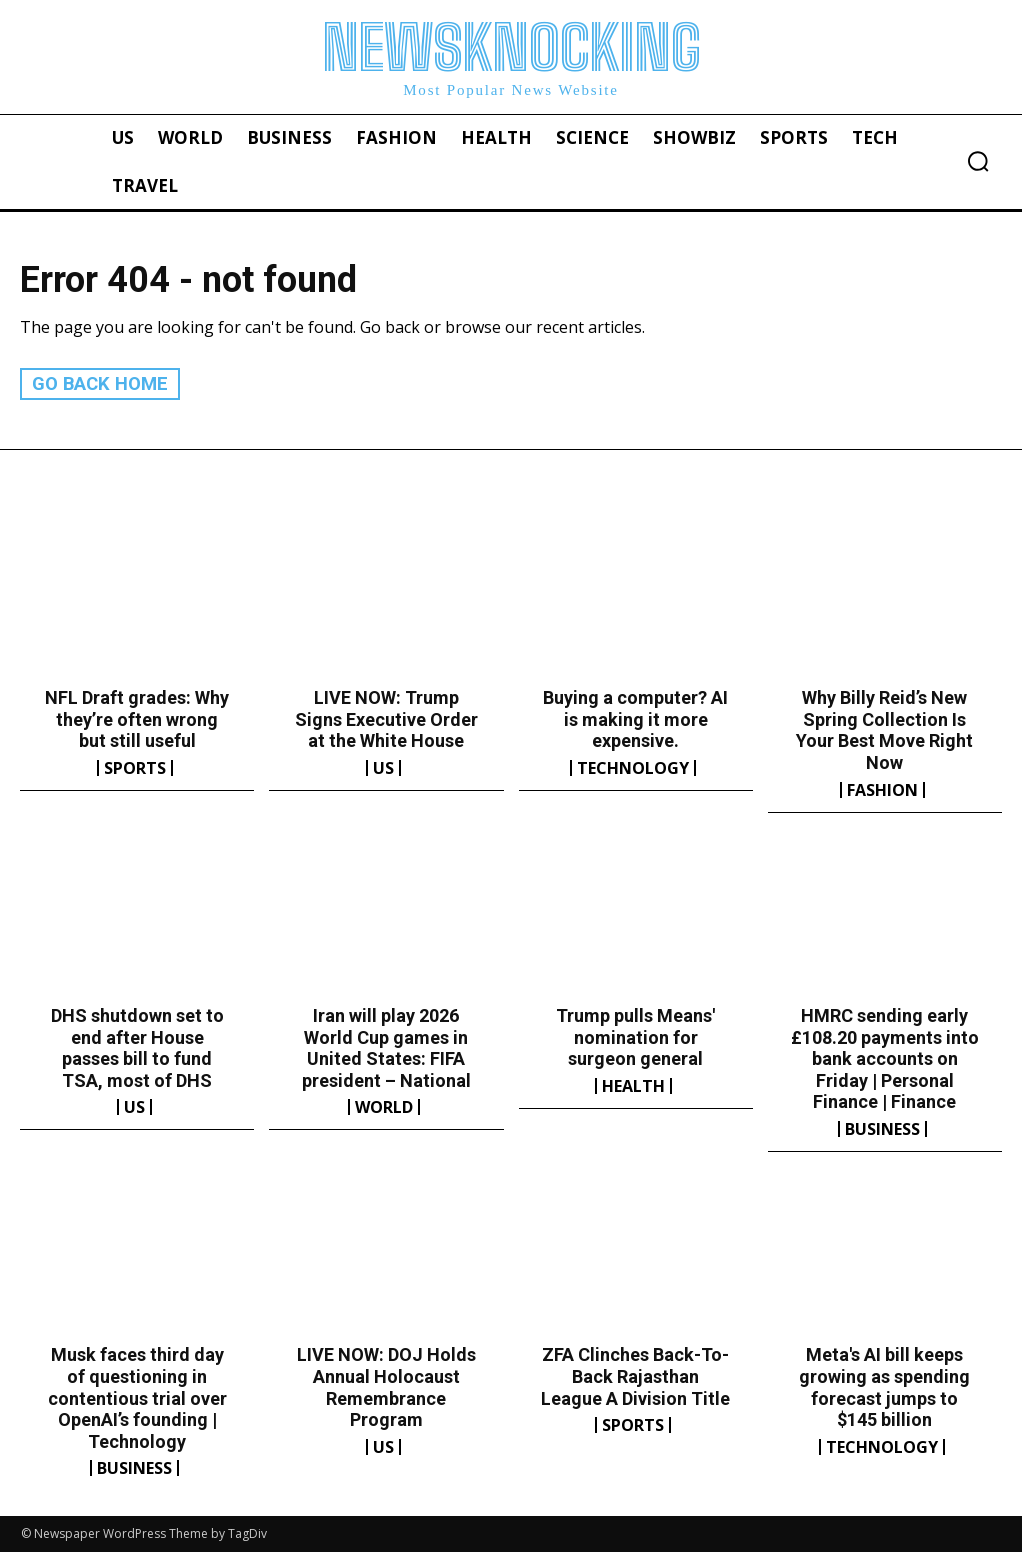 The width and height of the screenshot is (1022, 1552). I want to click on [button], so click(978, 161).